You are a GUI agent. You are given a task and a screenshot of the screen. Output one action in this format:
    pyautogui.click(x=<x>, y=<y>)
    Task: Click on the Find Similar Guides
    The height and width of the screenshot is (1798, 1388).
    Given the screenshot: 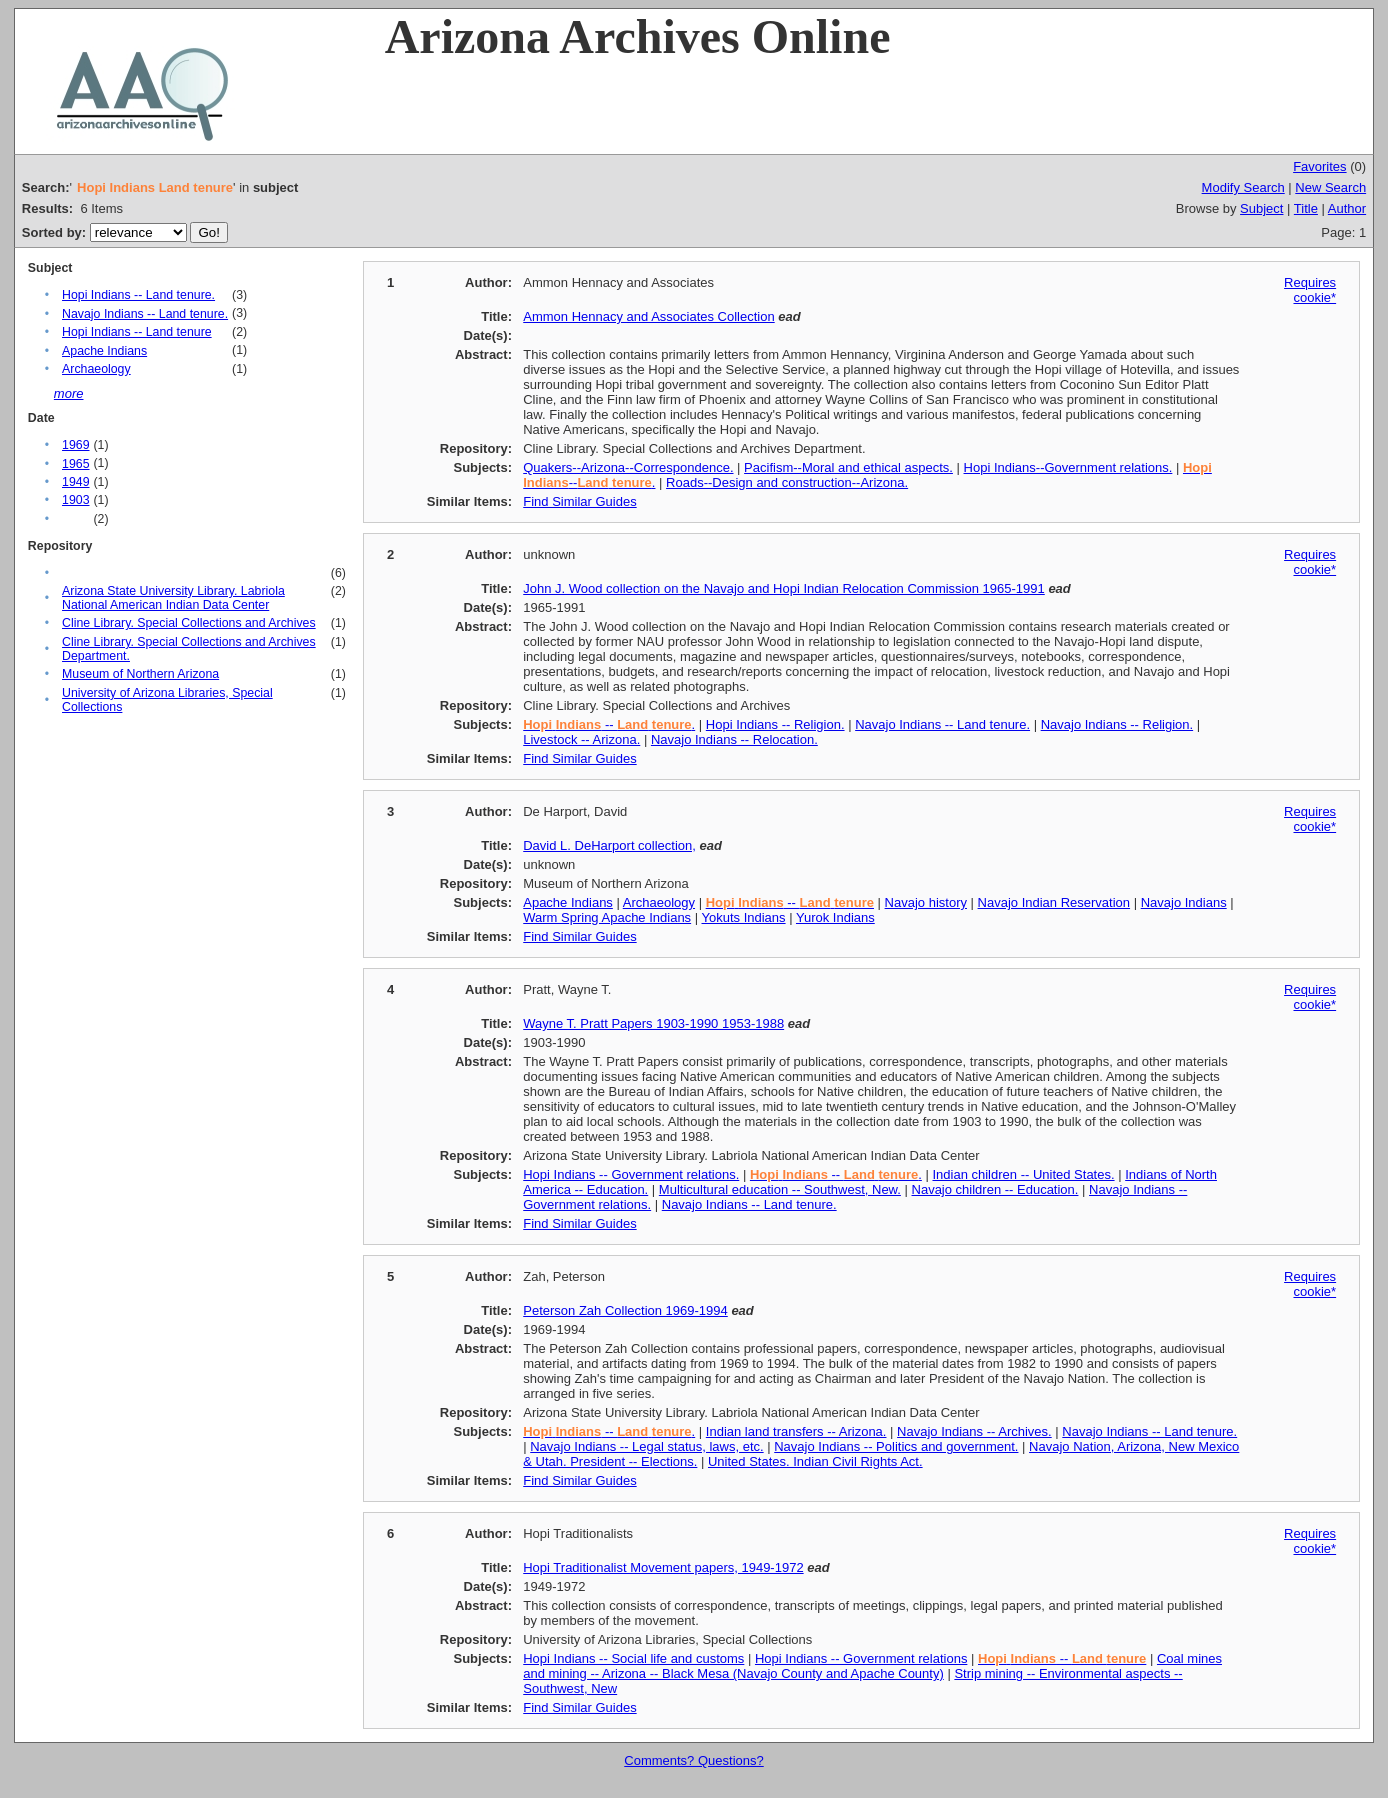 What is the action you would take?
    pyautogui.click(x=579, y=501)
    